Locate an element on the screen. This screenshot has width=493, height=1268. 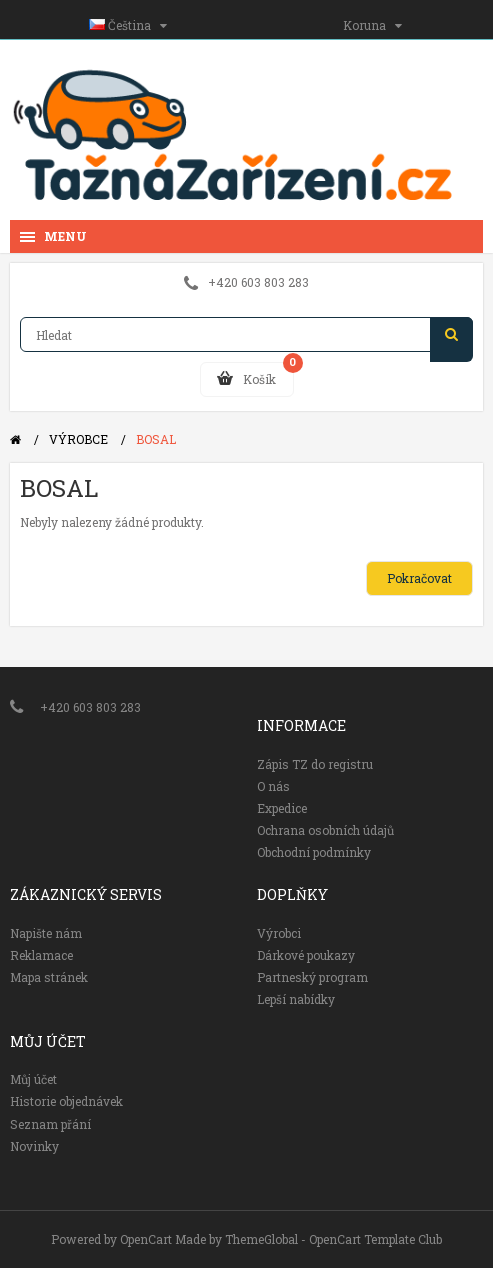
Expedice is located at coordinates (282, 808).